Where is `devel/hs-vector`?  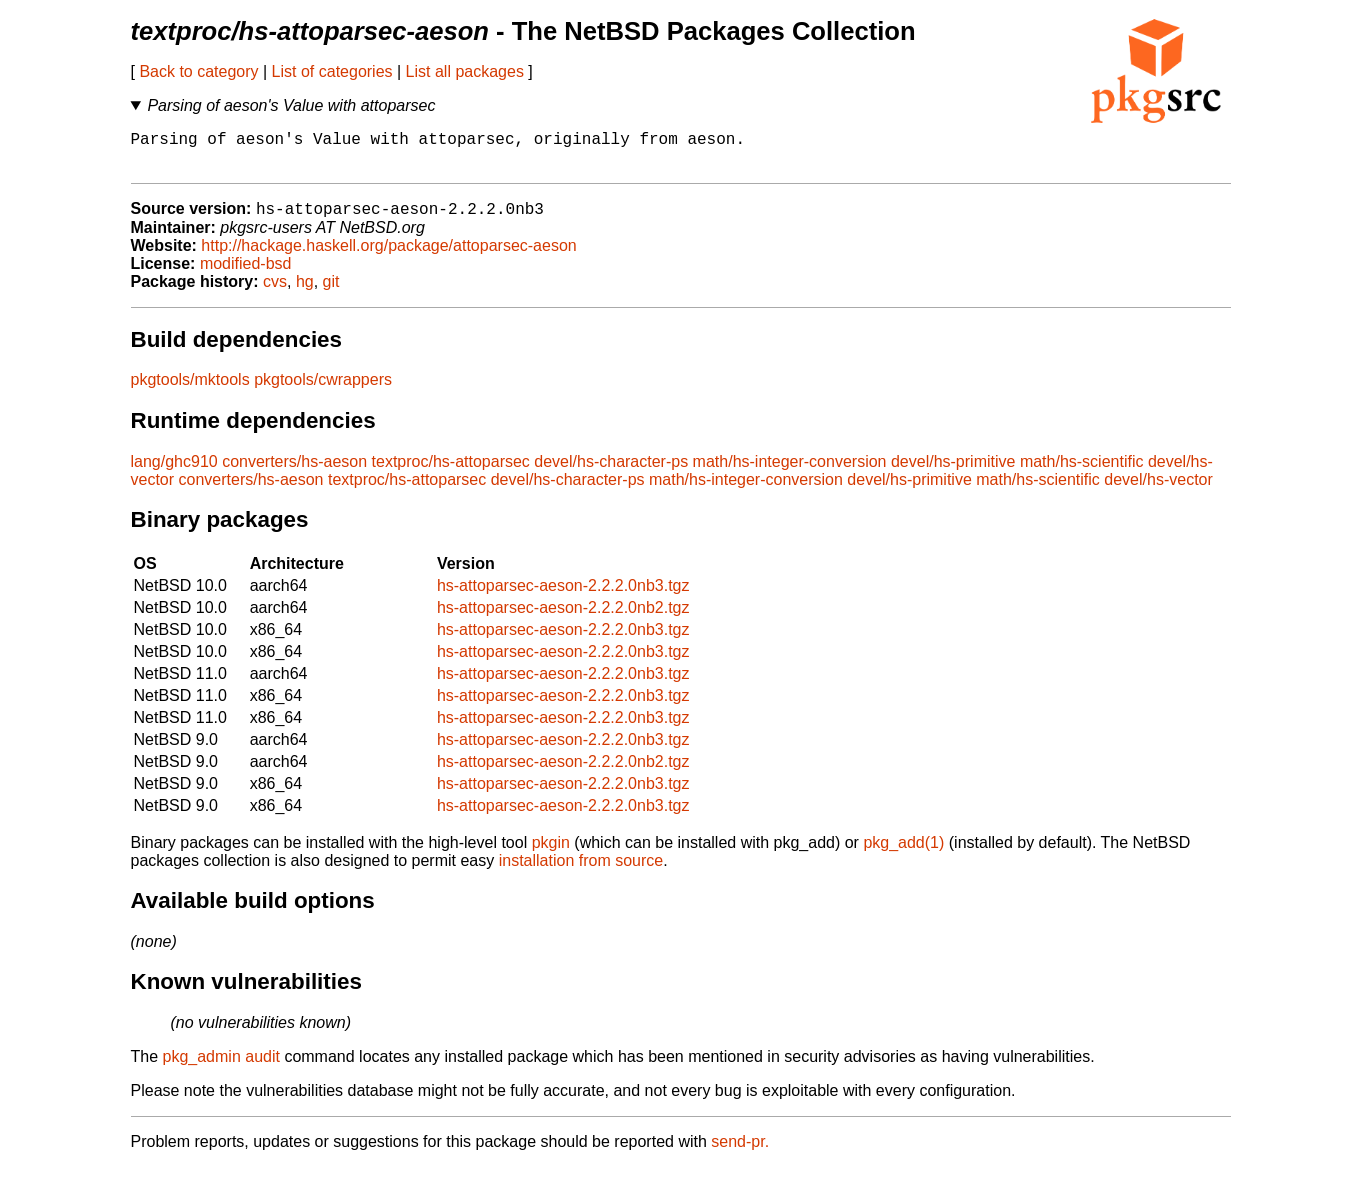 devel/hs-vector is located at coordinates (1158, 490).